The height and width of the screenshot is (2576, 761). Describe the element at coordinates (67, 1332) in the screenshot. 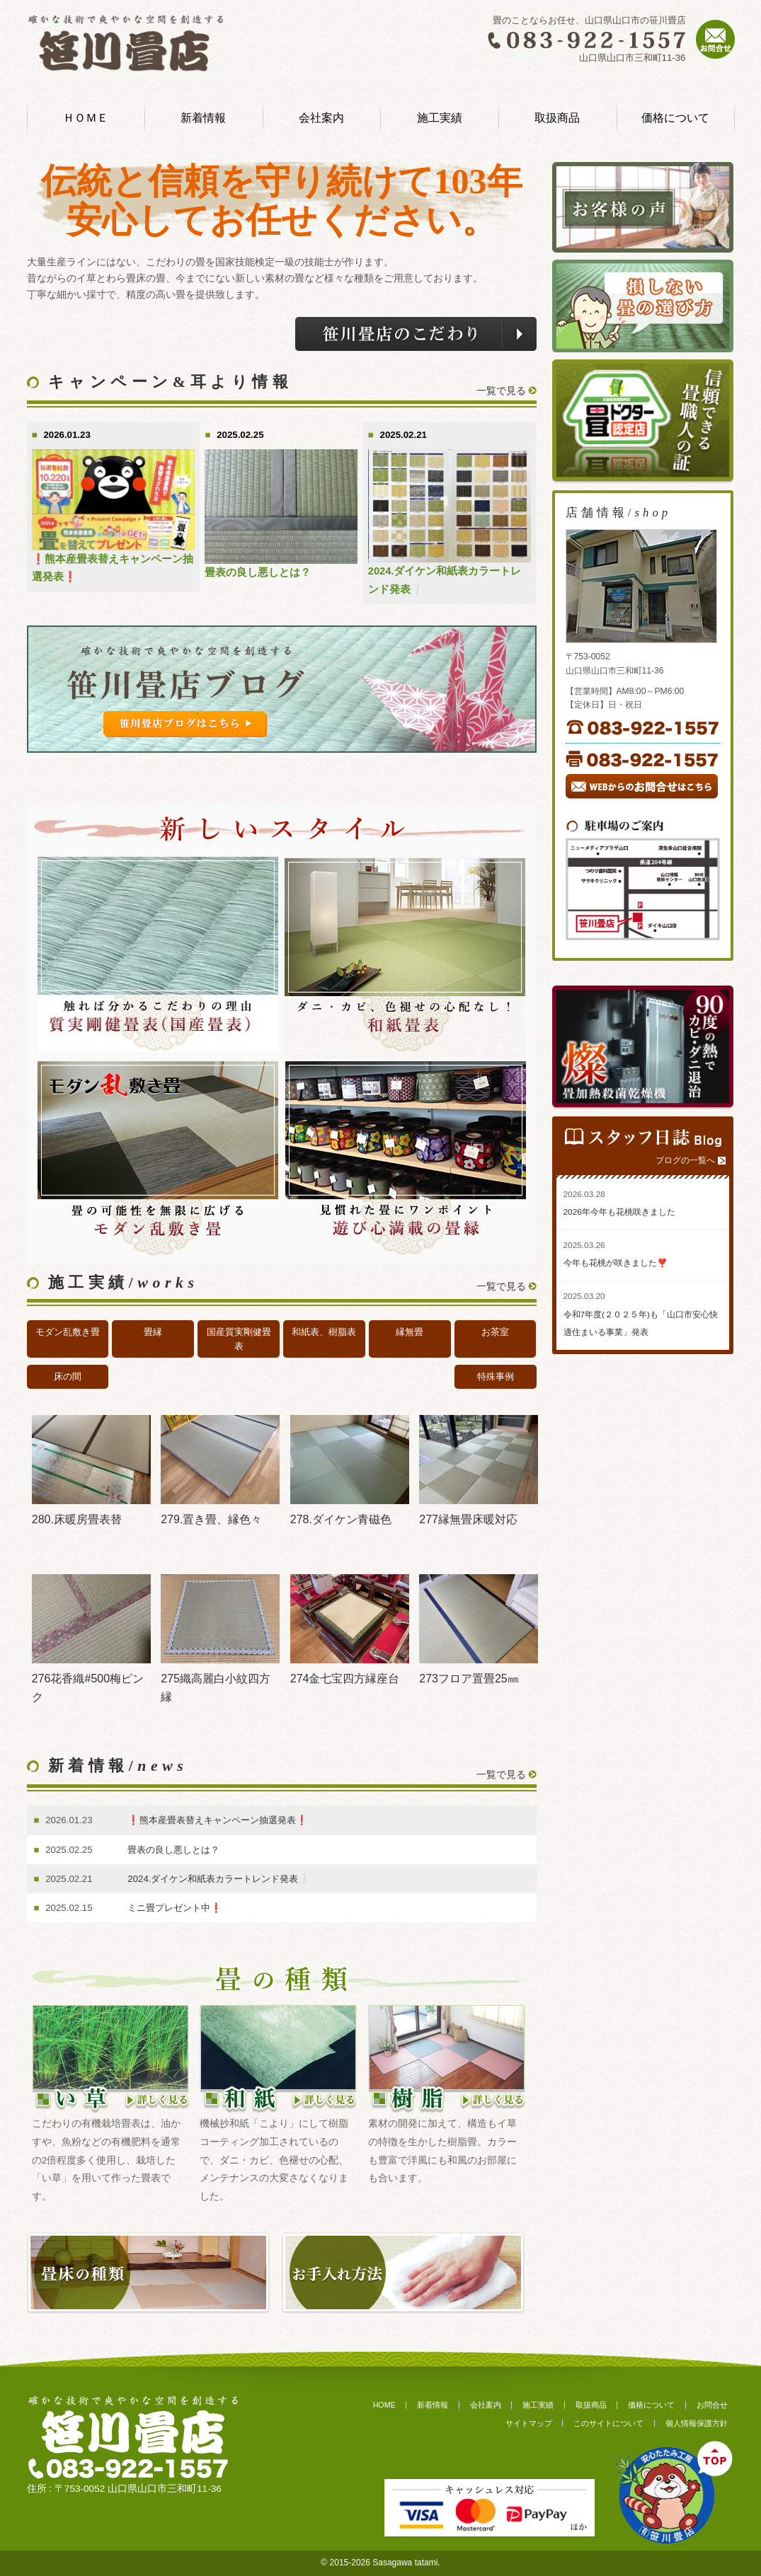

I see `モダン乱敷き畳` at that location.